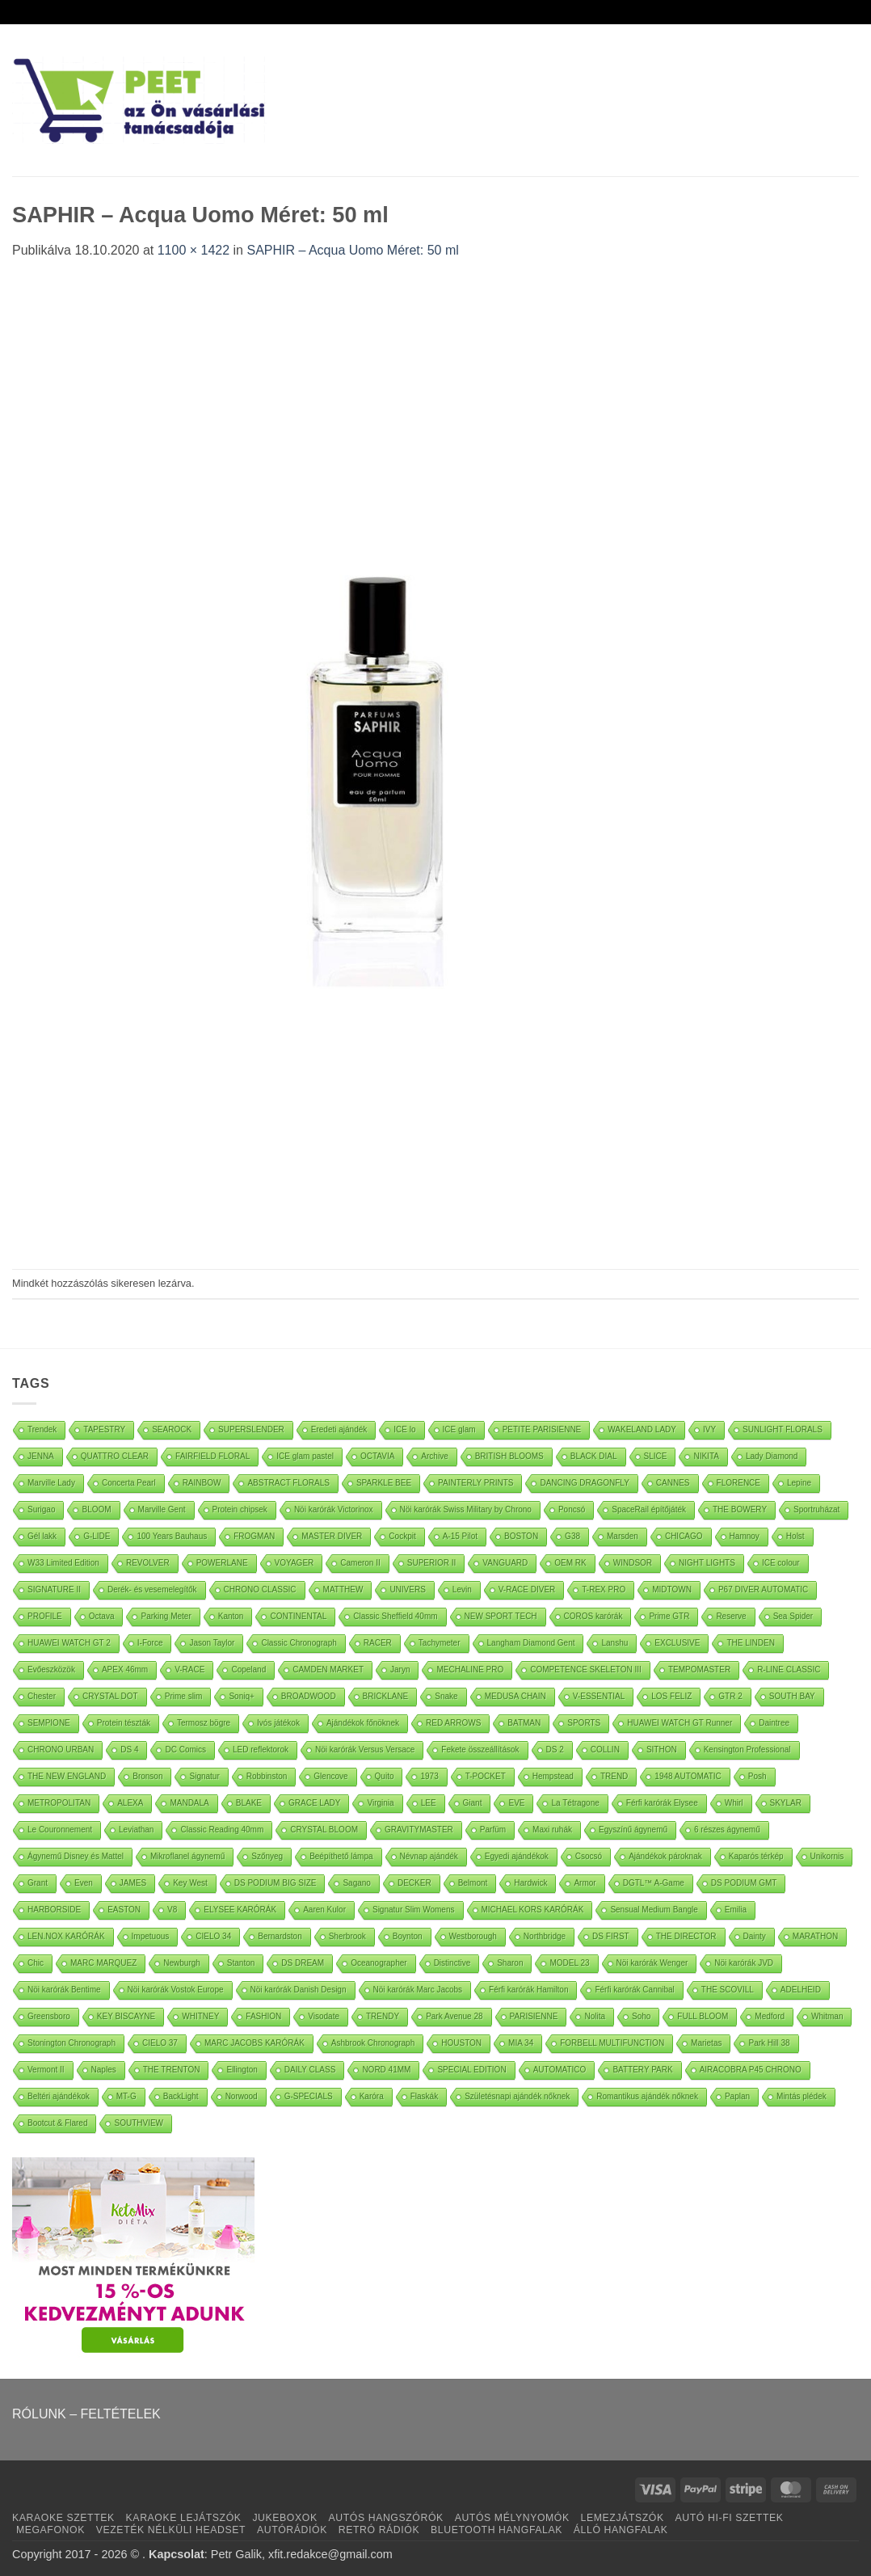 This screenshot has height=2576, width=871. What do you see at coordinates (298, 1616) in the screenshot?
I see `CONTINENTAL` at bounding box center [298, 1616].